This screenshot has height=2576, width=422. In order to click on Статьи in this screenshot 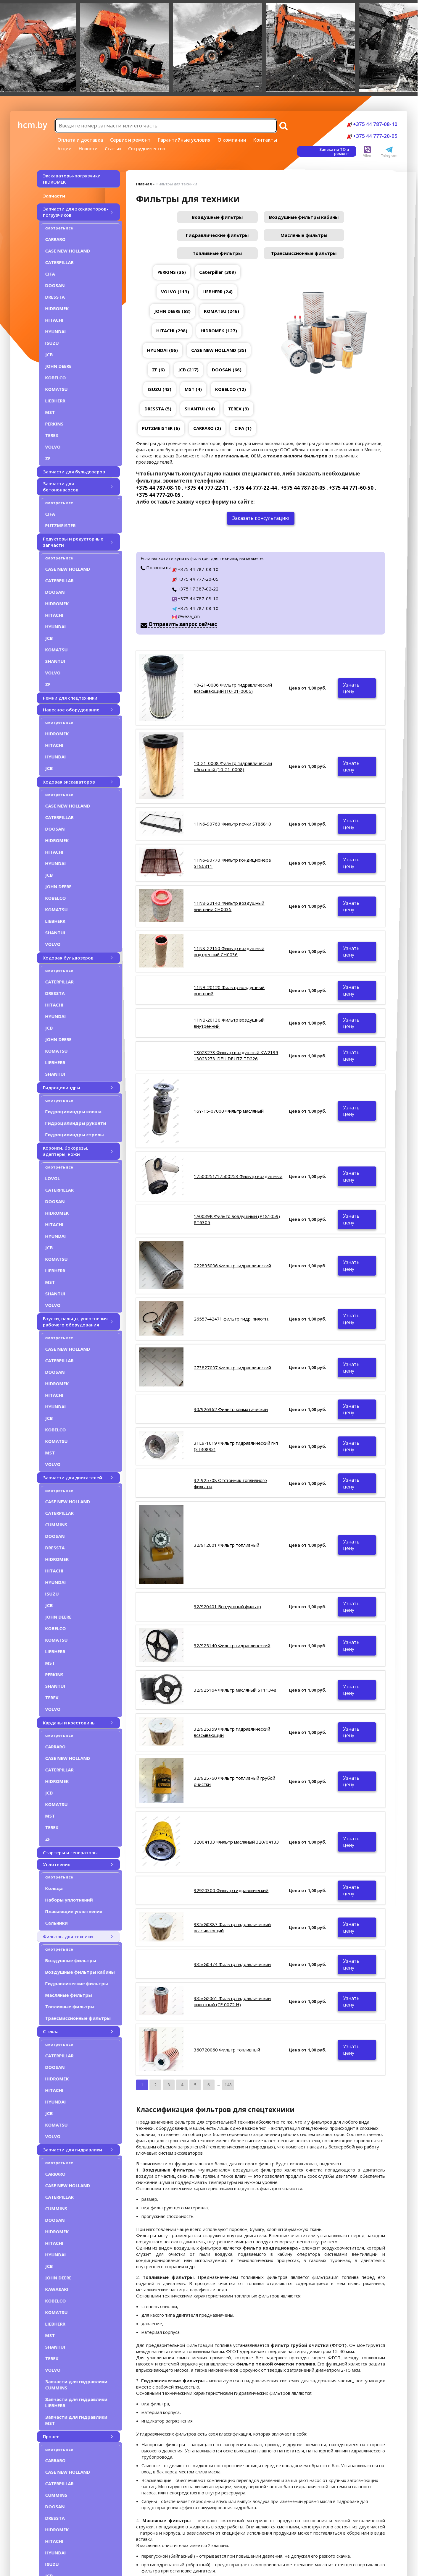, I will do `click(113, 148)`.